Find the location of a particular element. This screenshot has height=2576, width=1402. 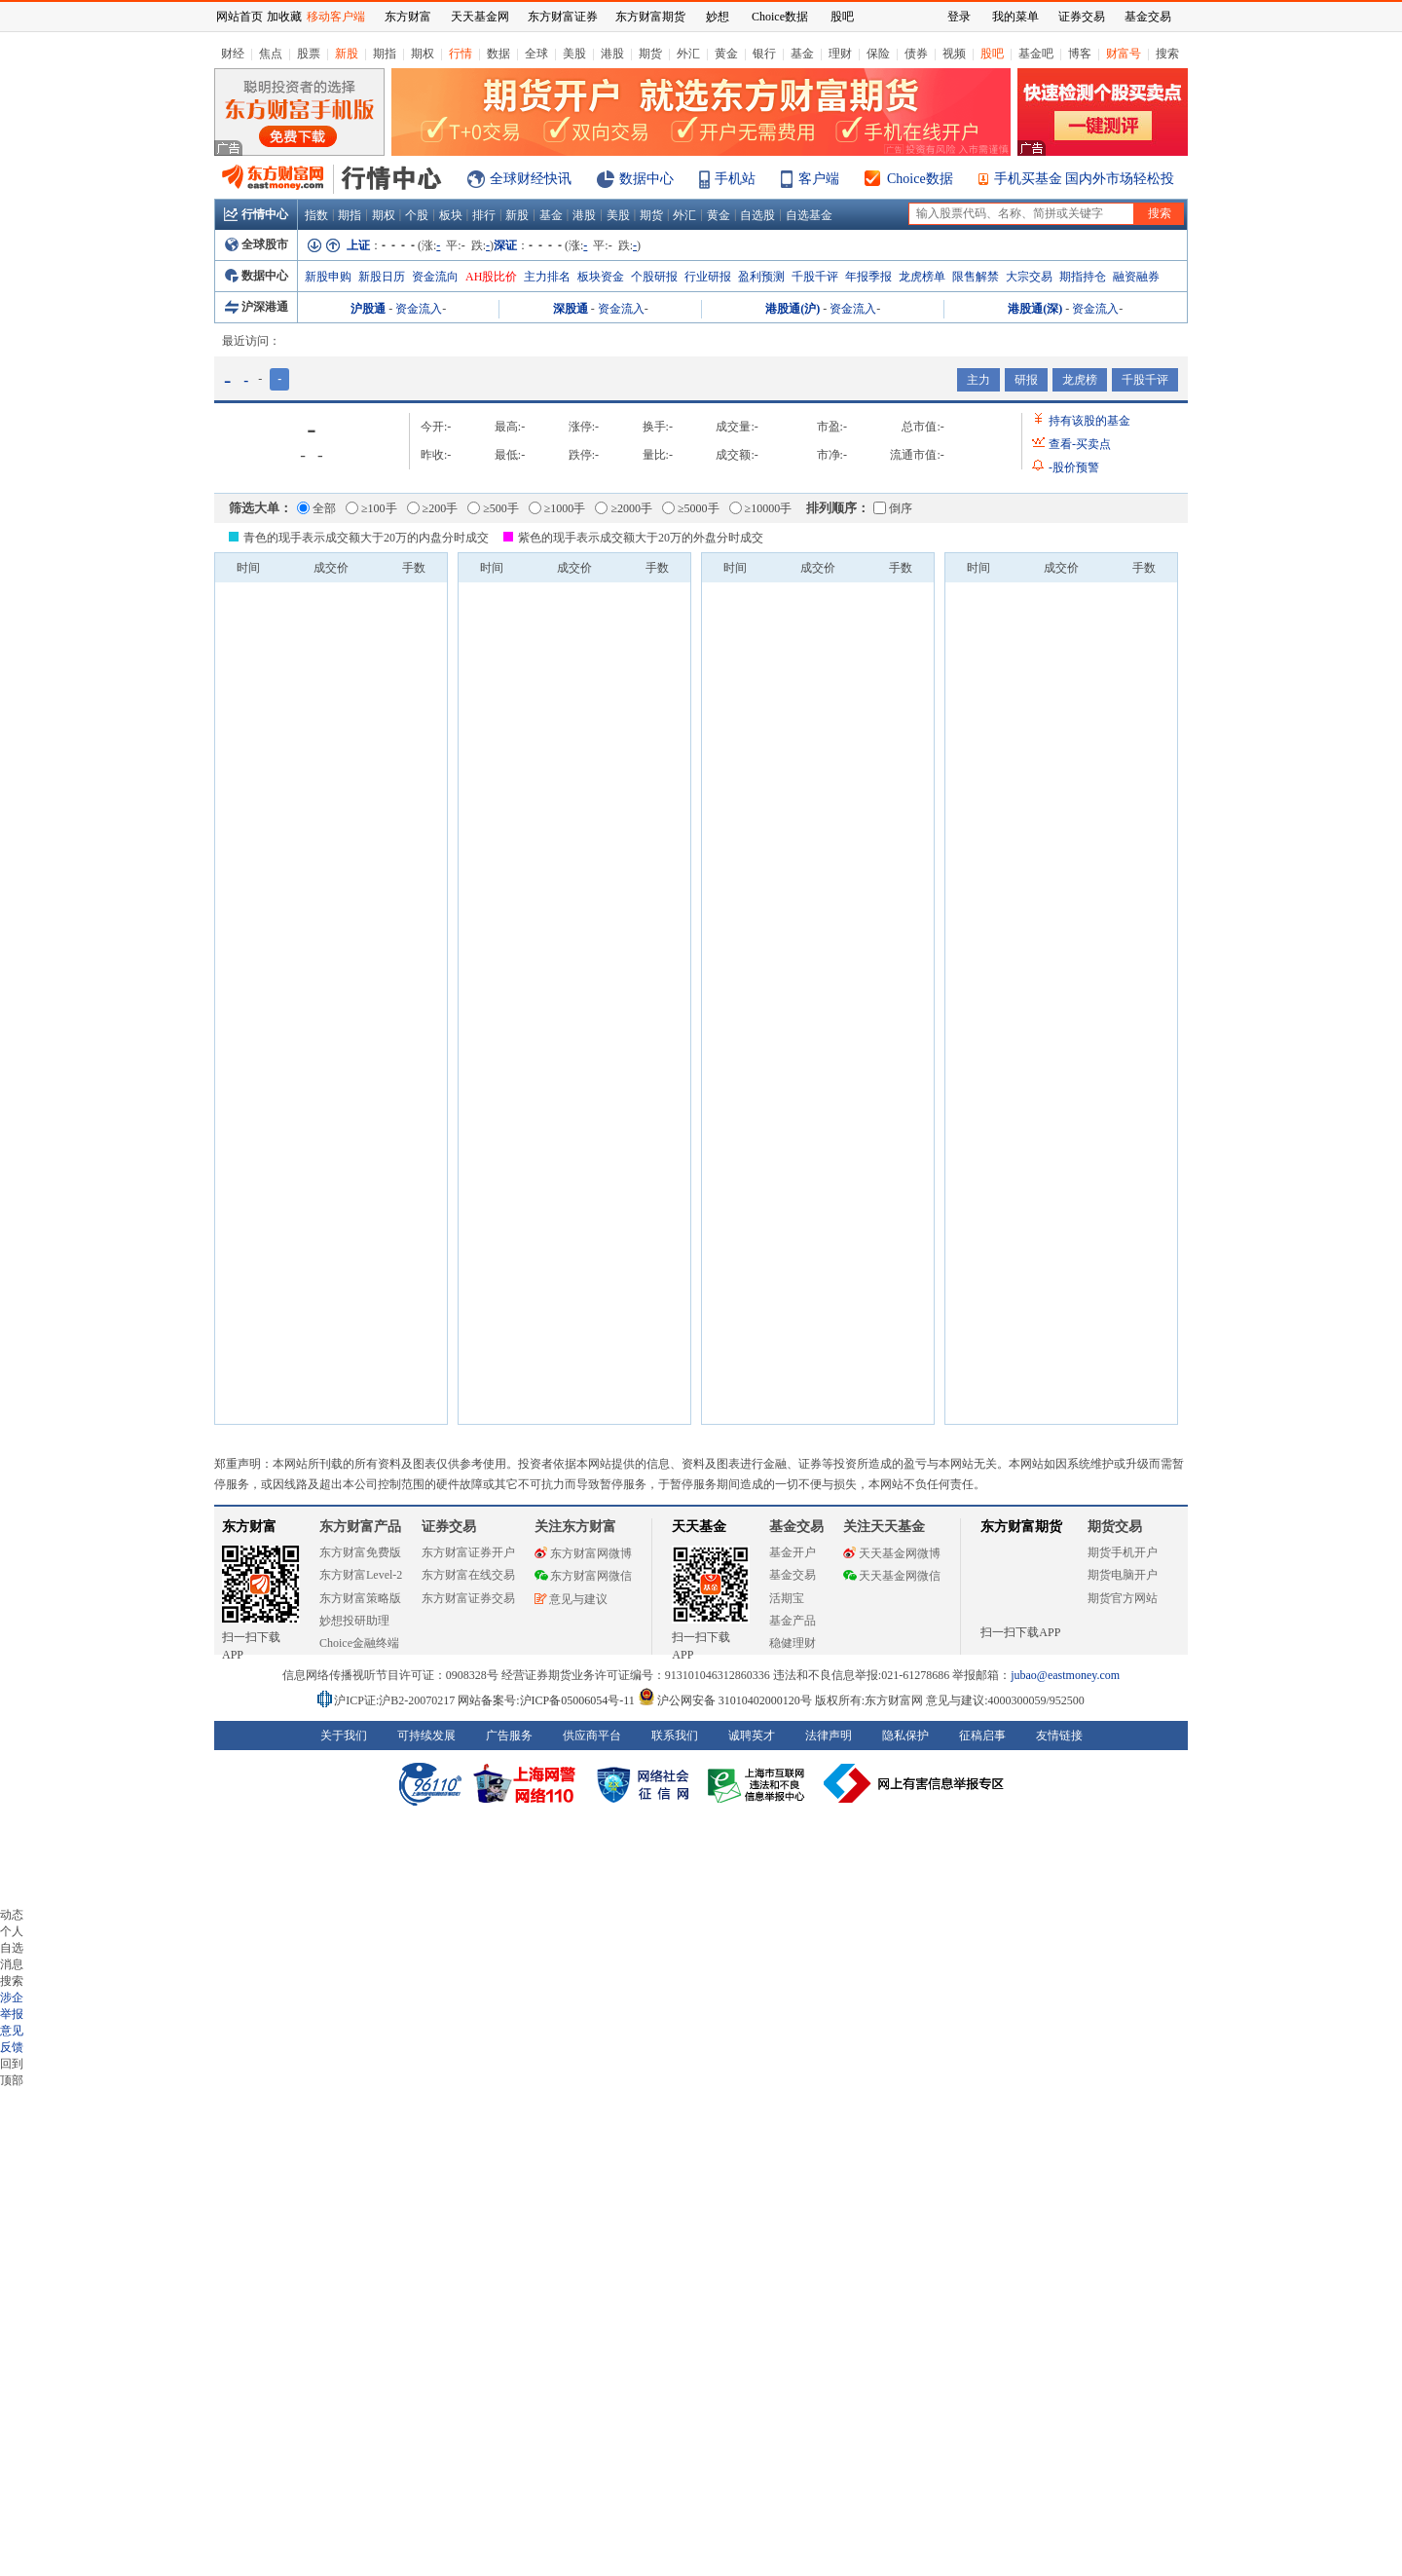

隐私保护 is located at coordinates (905, 1735).